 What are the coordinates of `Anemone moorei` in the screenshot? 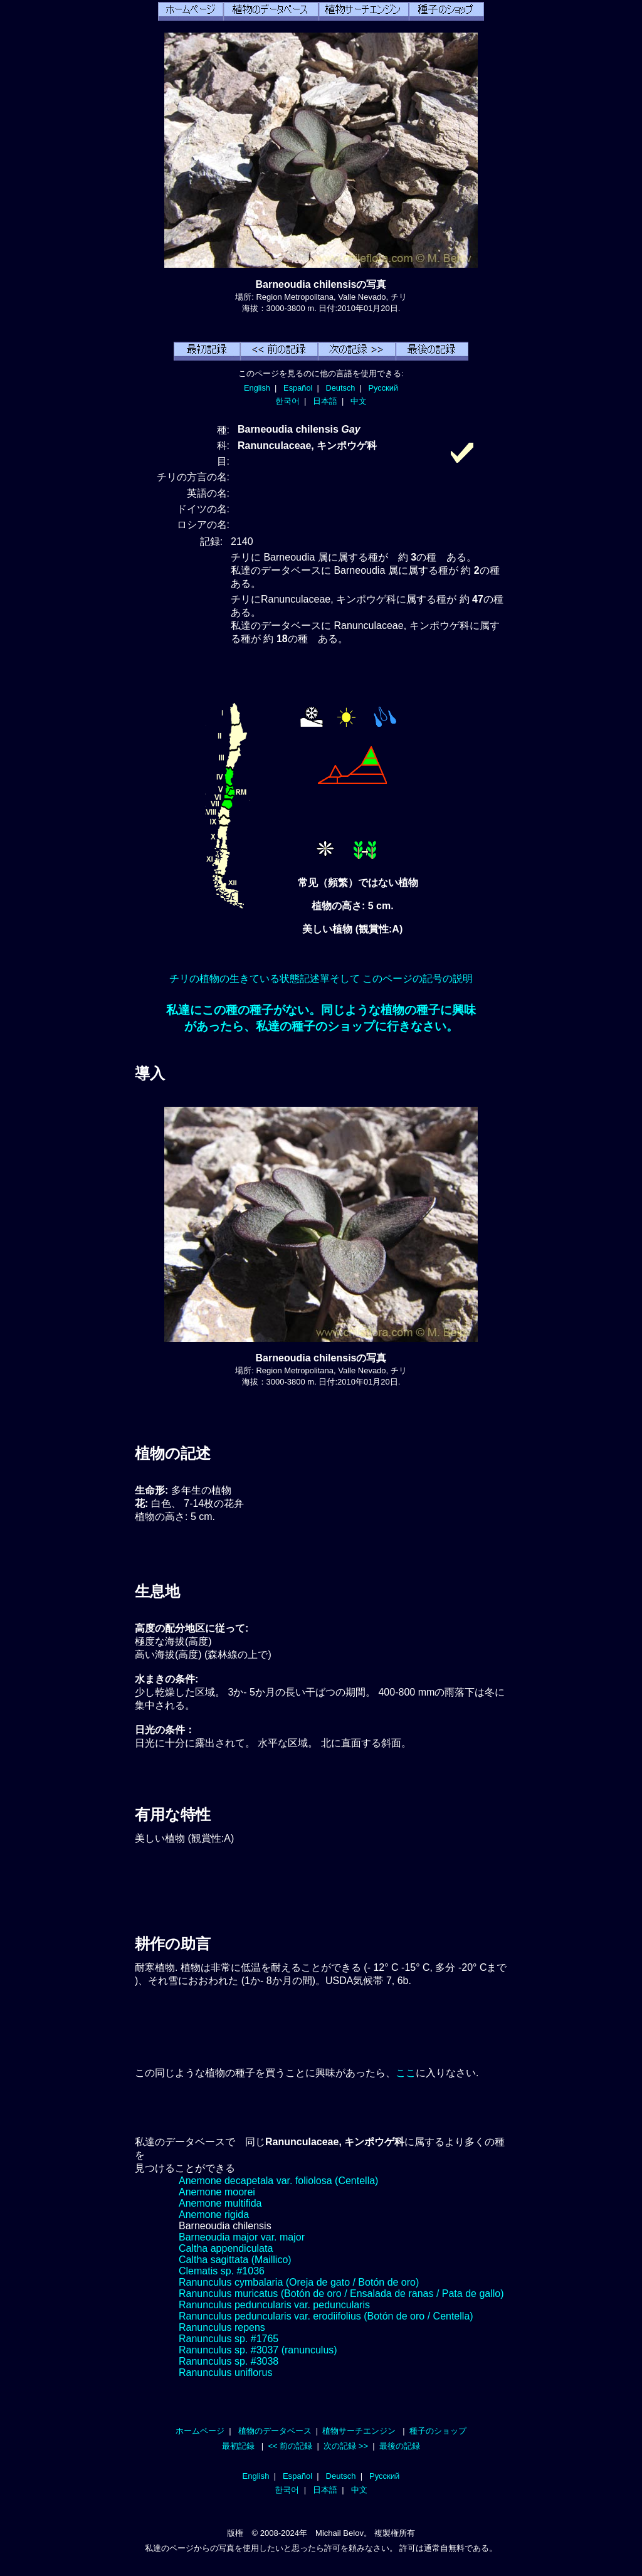 It's located at (217, 2192).